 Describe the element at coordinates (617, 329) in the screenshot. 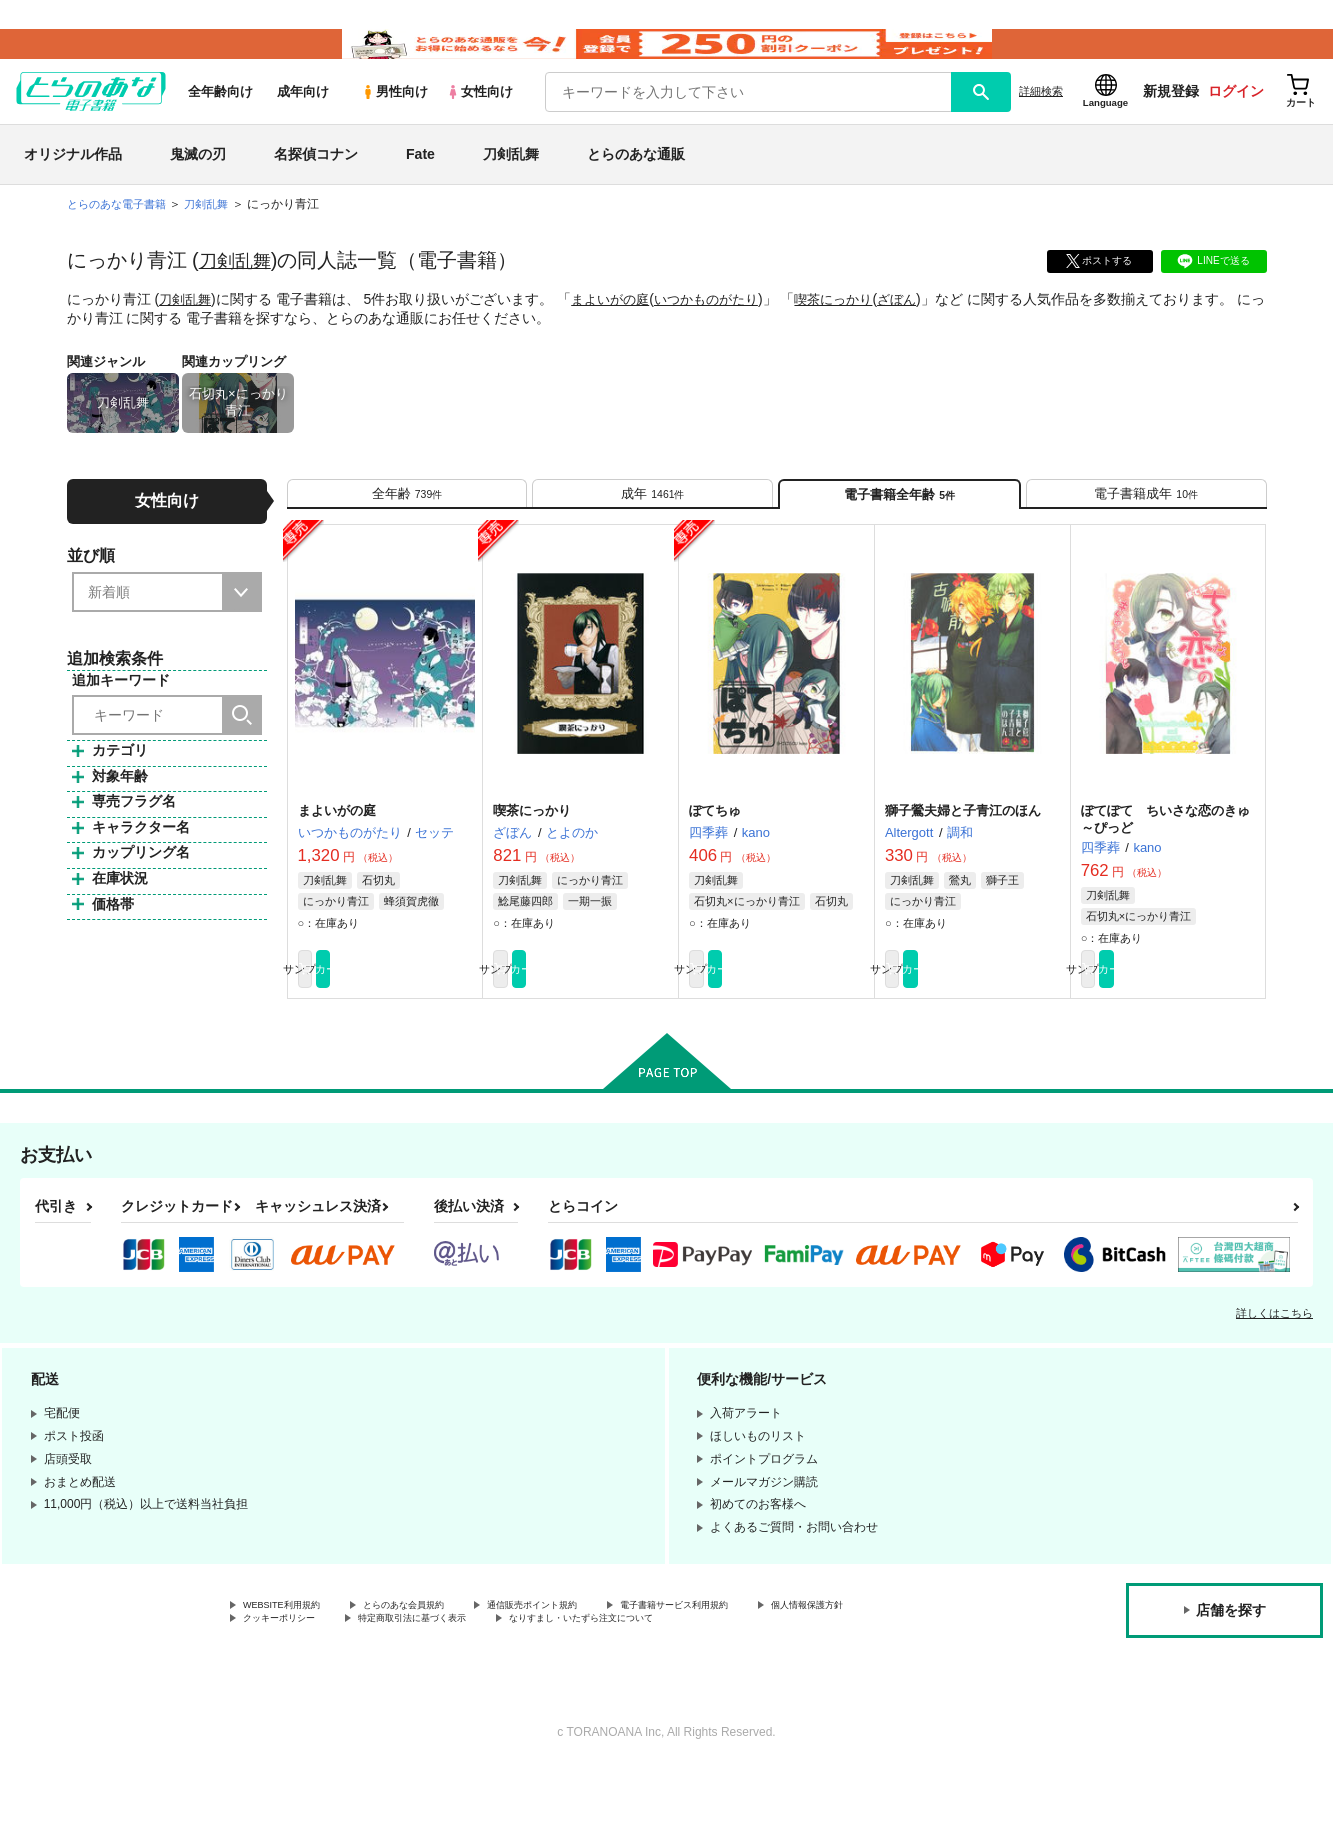

I see `まよいがの庭` at that location.